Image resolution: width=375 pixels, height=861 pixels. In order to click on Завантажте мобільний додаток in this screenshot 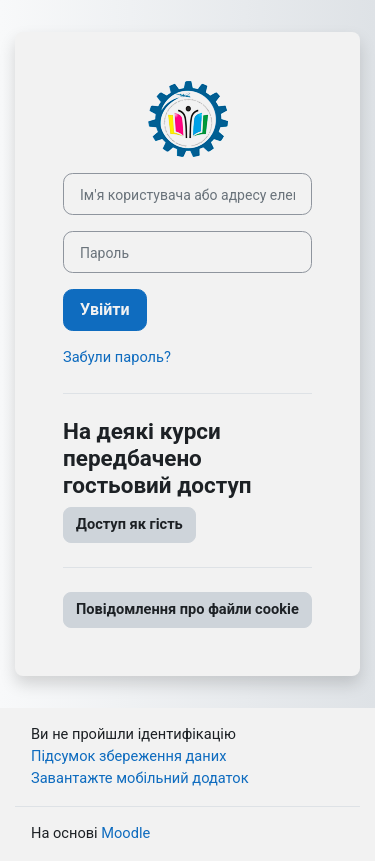, I will do `click(140, 778)`.